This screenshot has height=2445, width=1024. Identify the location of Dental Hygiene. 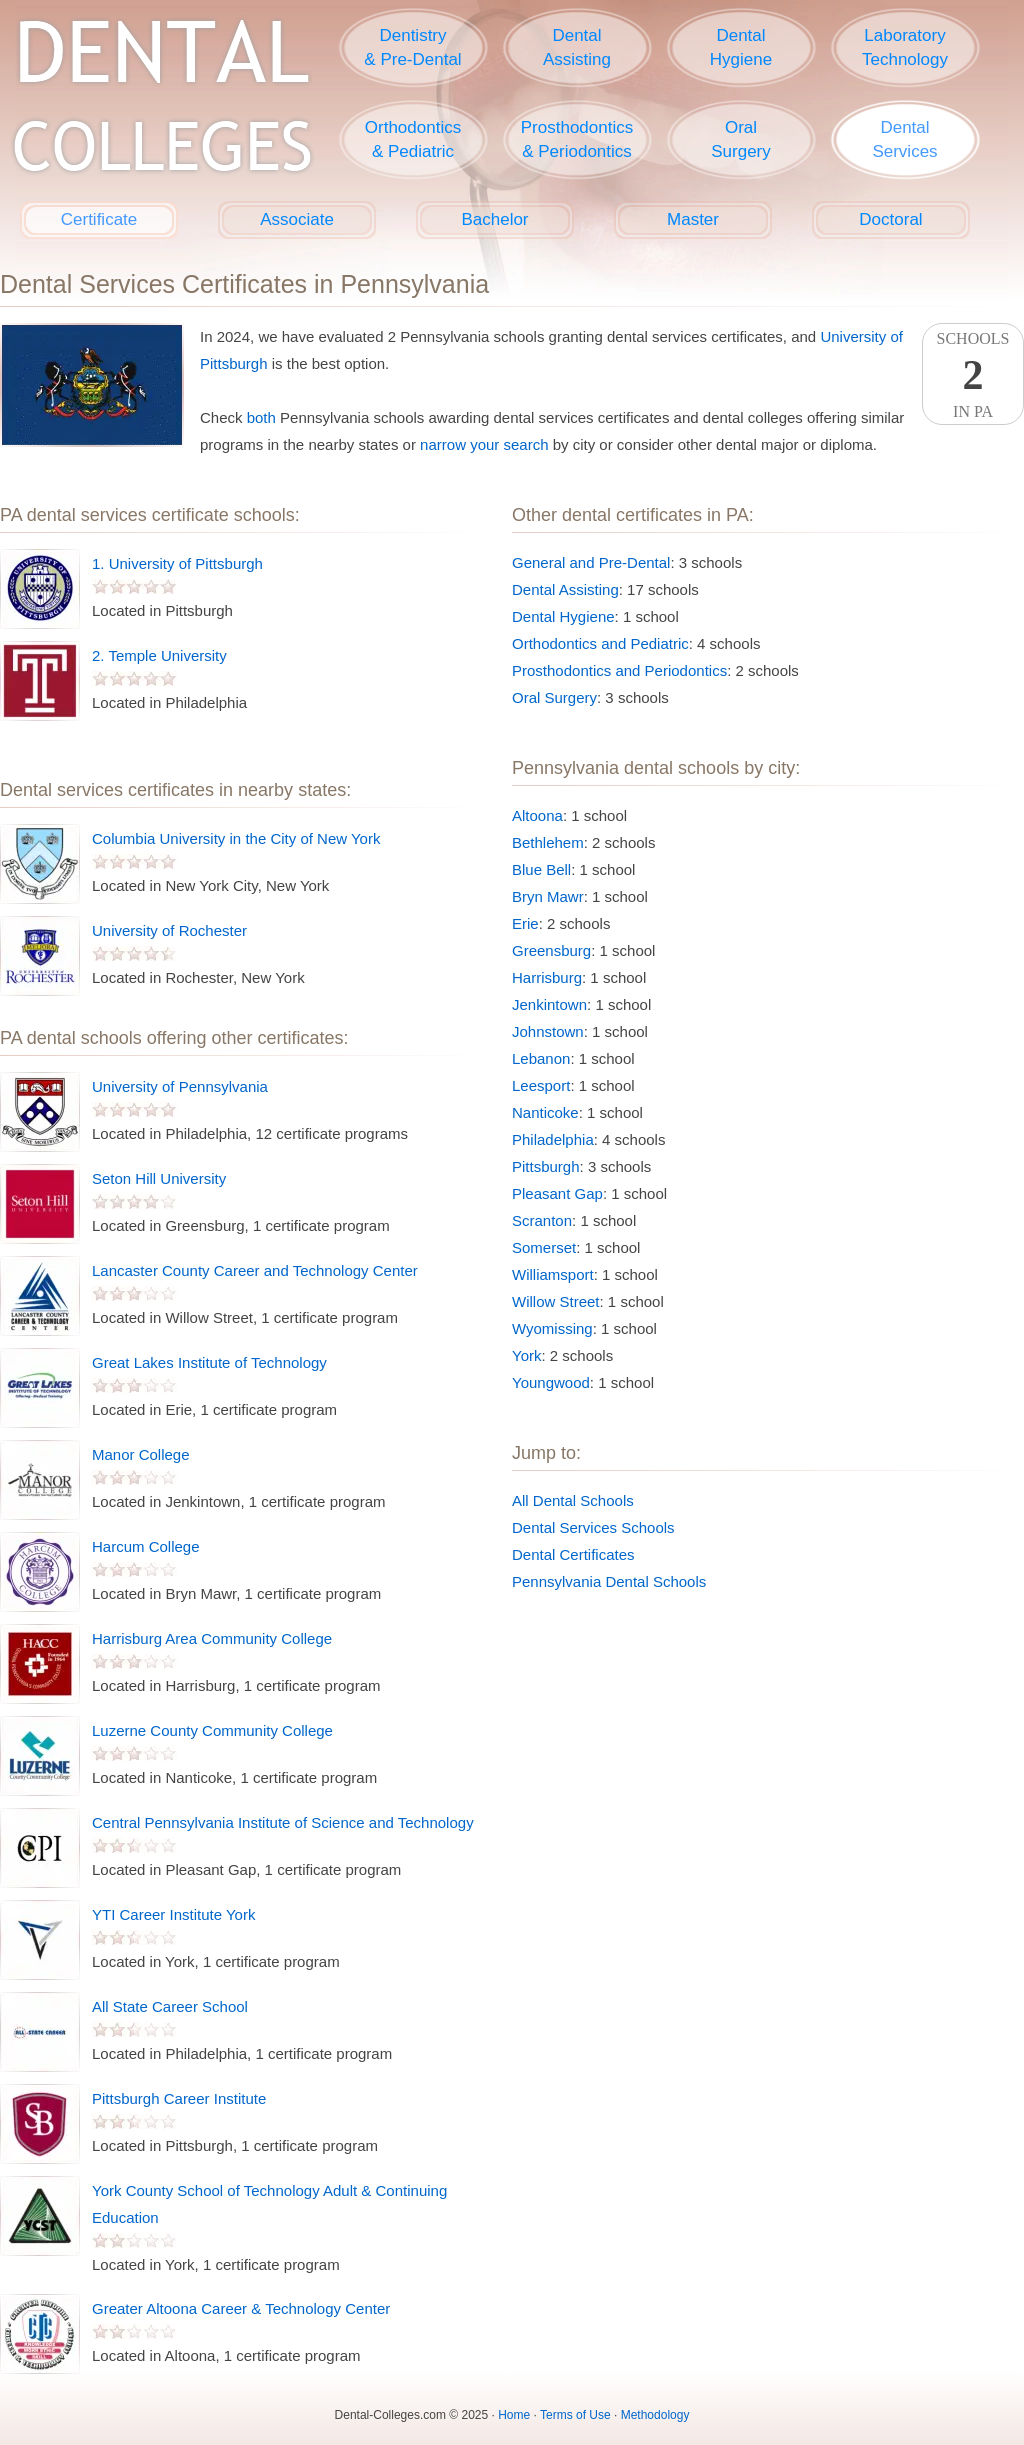
(563, 616).